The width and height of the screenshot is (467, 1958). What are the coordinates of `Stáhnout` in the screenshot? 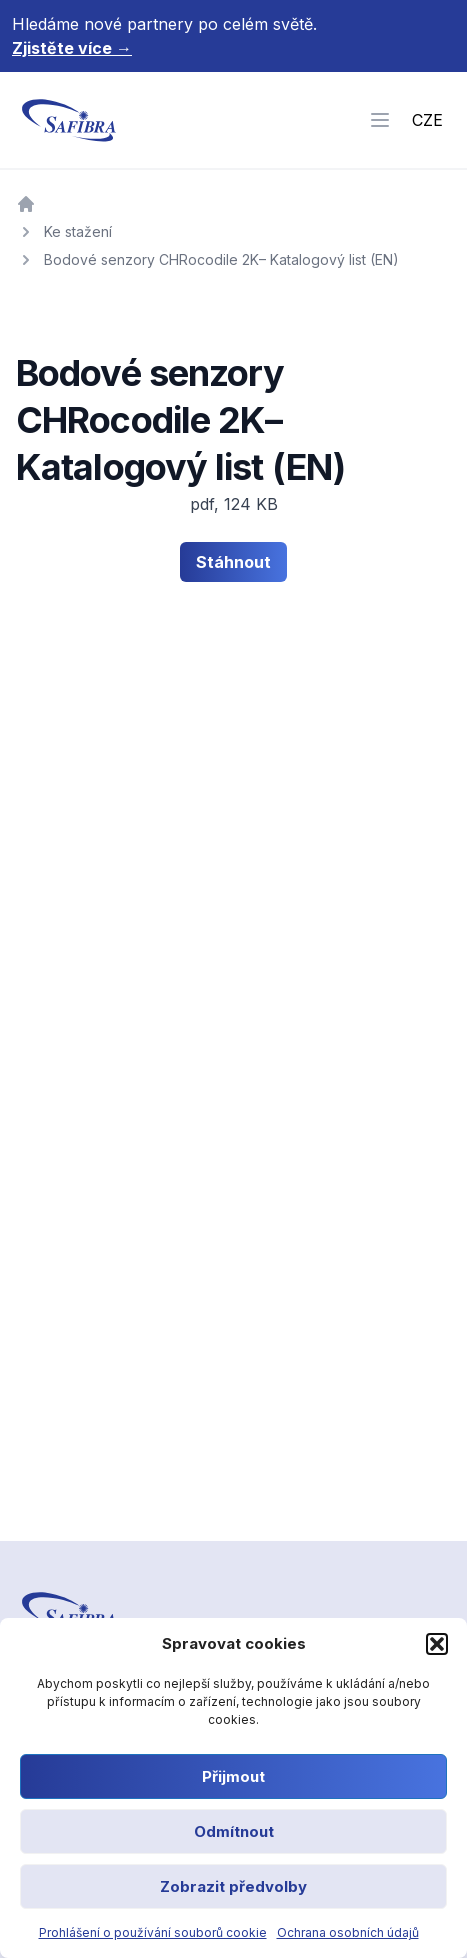 It's located at (233, 562).